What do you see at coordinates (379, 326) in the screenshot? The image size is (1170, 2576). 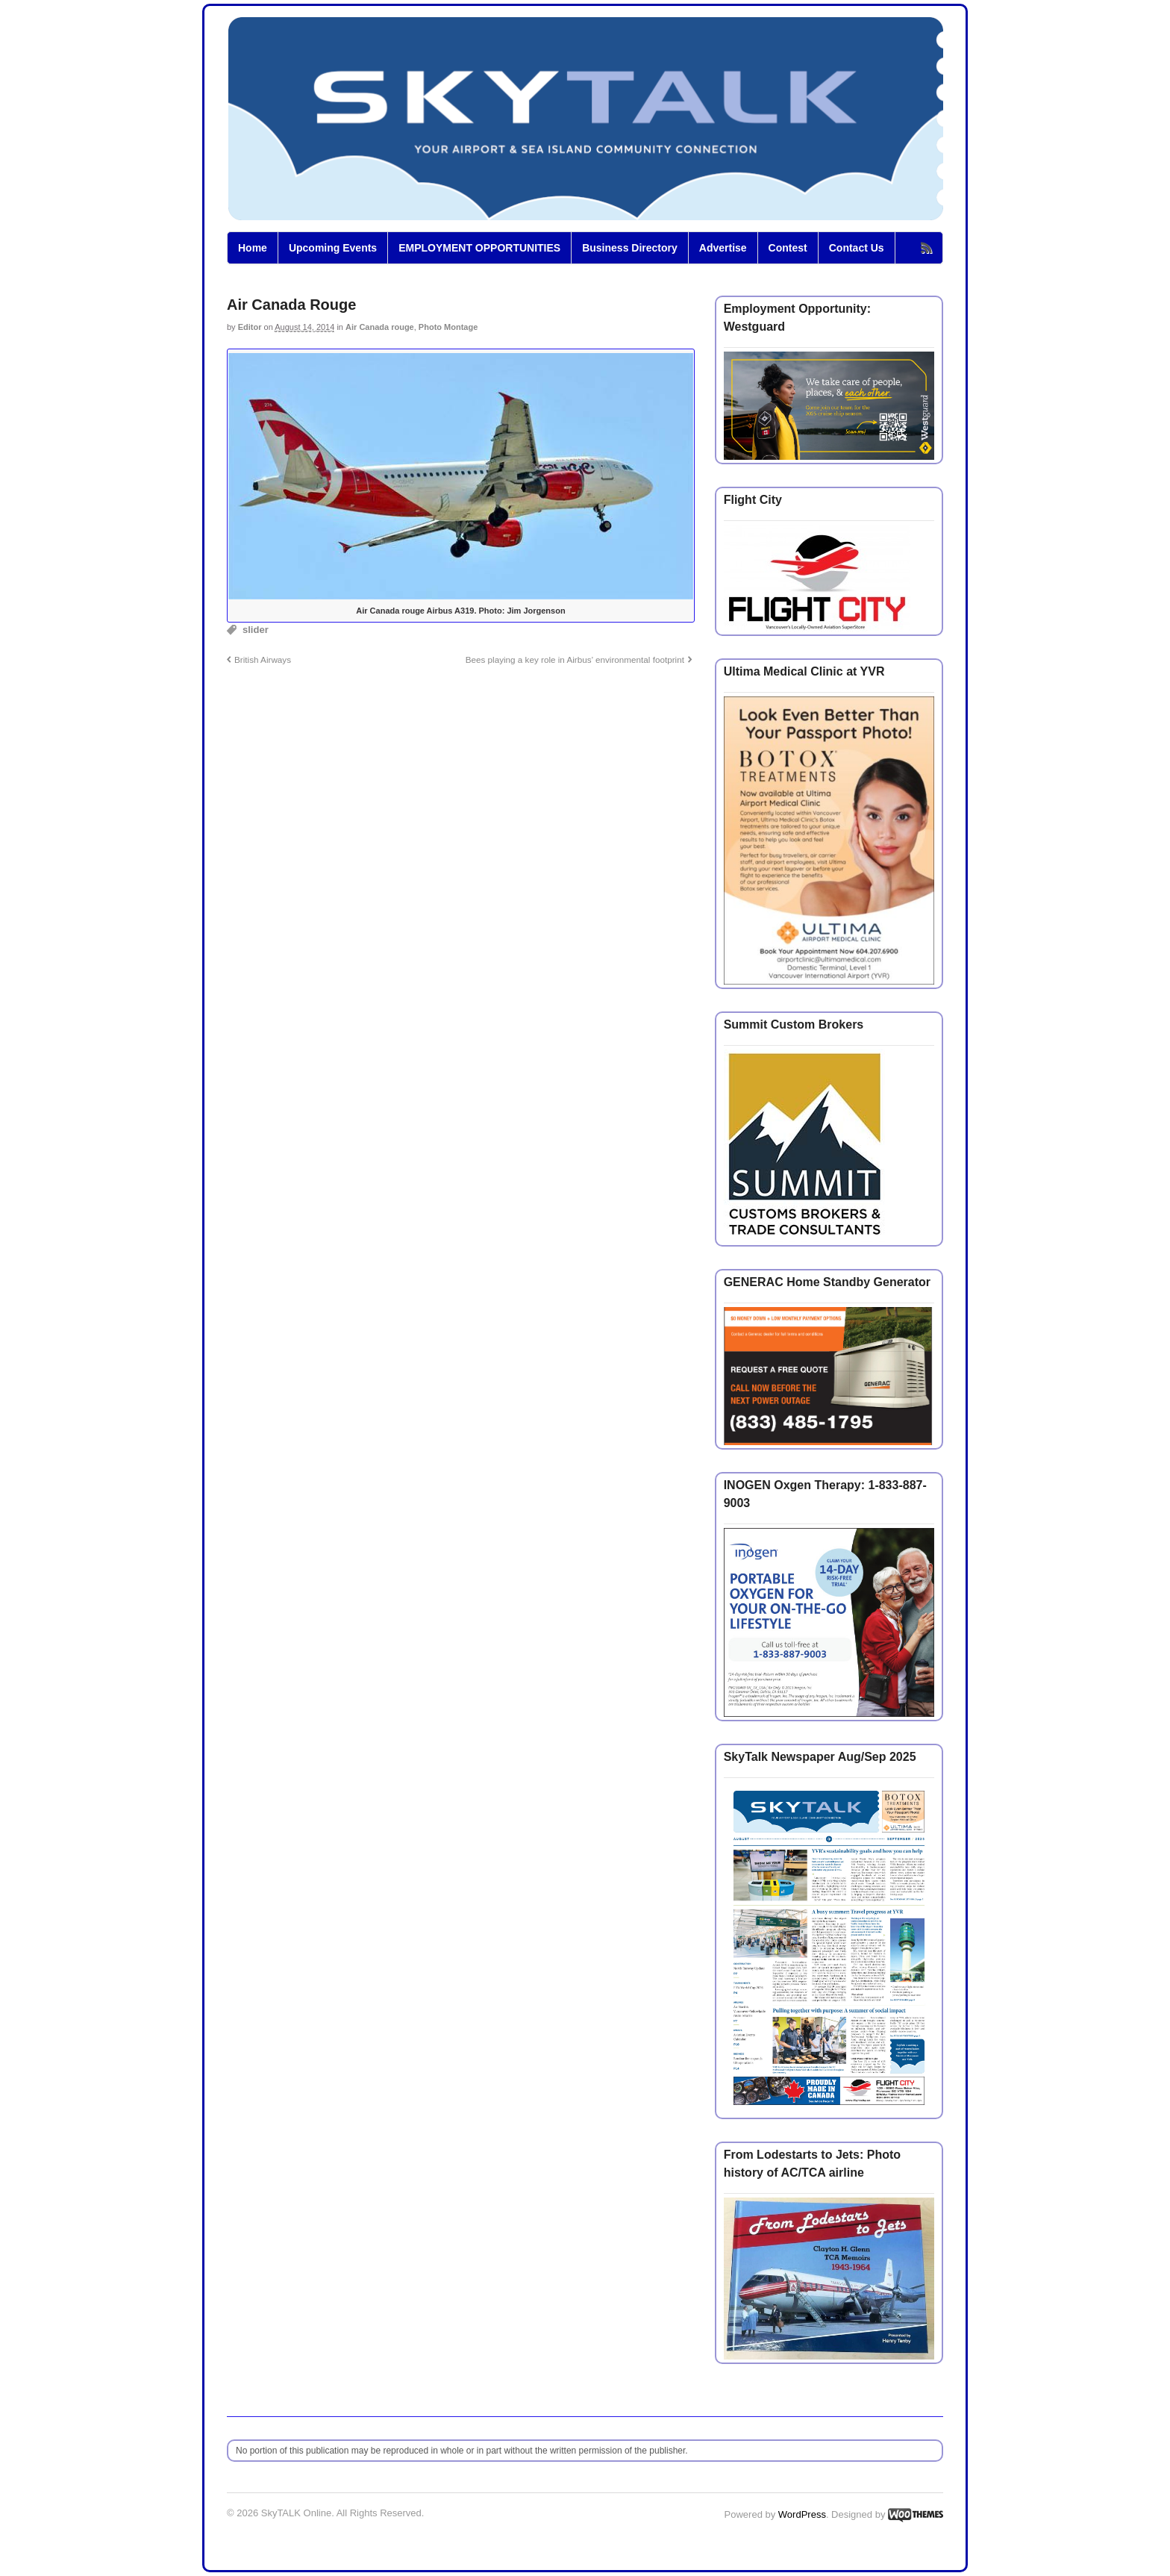 I see `Air Canada rouge` at bounding box center [379, 326].